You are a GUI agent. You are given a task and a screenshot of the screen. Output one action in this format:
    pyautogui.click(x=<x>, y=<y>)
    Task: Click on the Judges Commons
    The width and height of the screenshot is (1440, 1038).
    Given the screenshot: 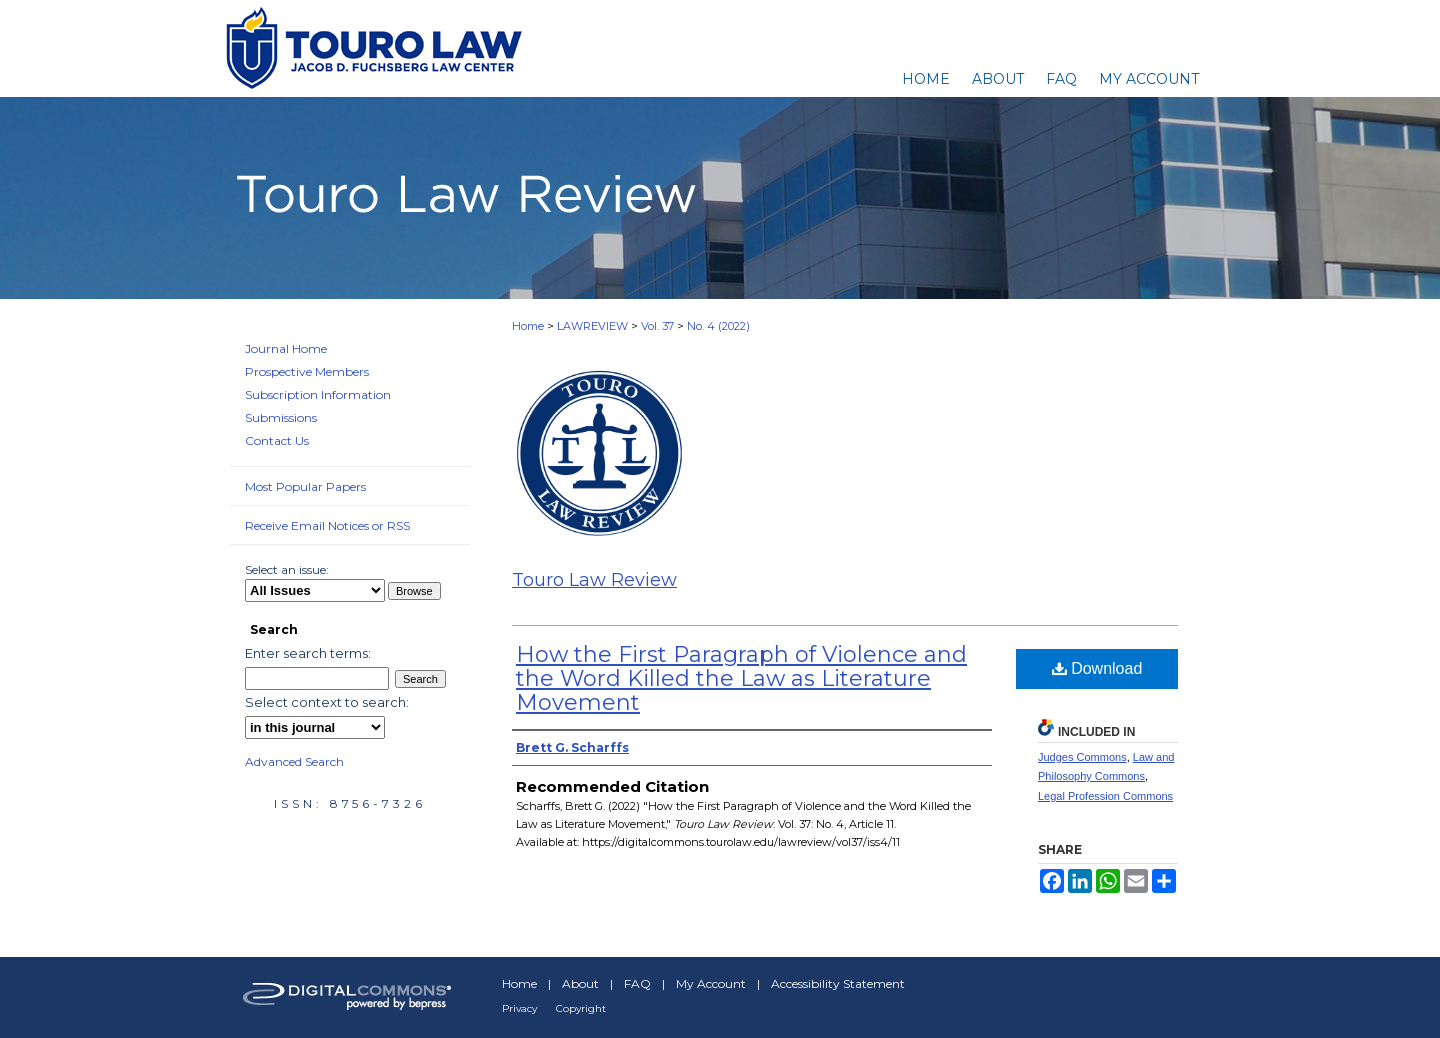 What is the action you would take?
    pyautogui.click(x=1082, y=757)
    